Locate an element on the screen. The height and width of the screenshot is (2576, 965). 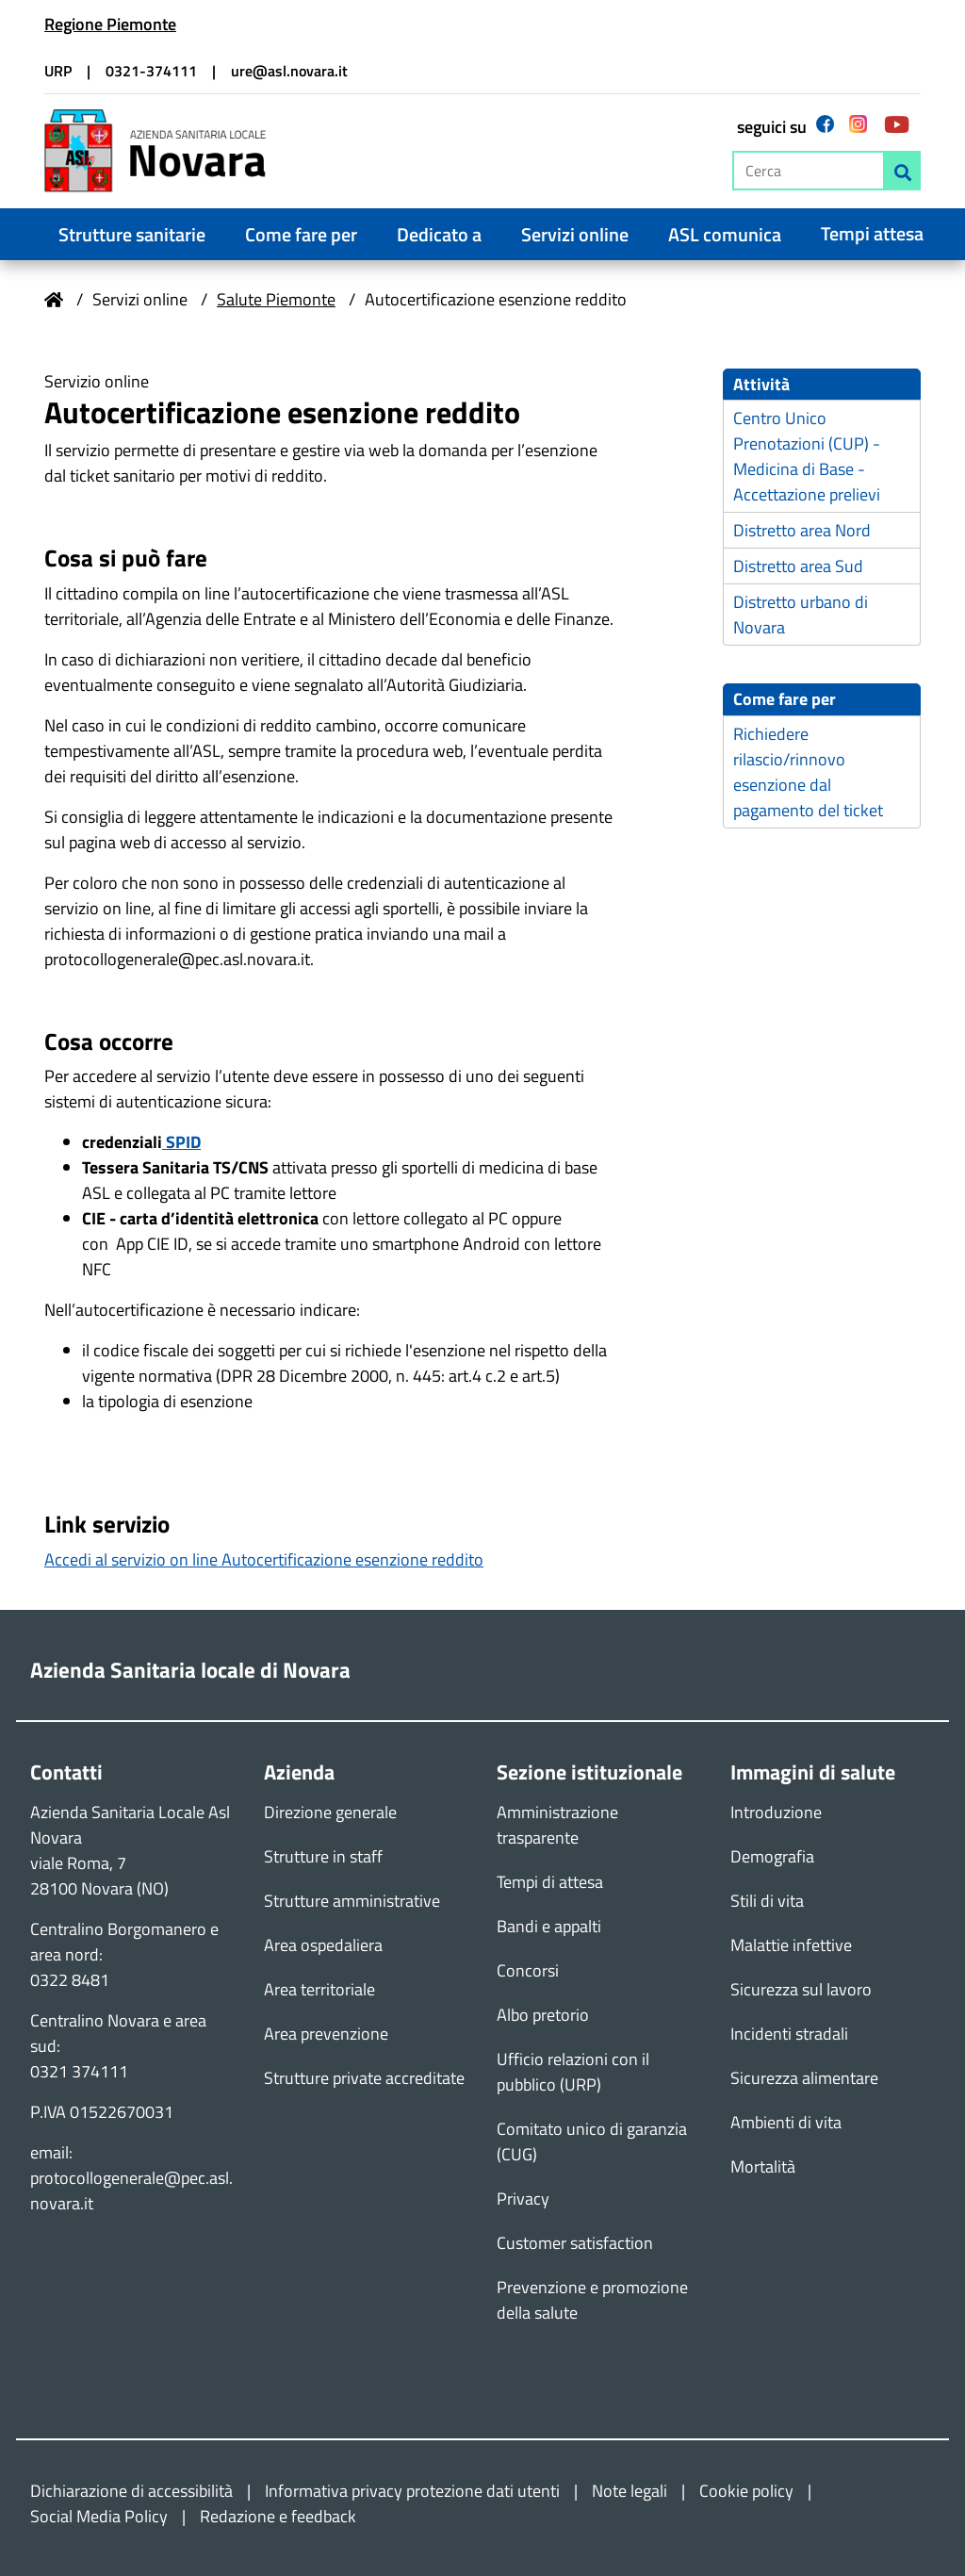
Distretto area Sud is located at coordinates (798, 567).